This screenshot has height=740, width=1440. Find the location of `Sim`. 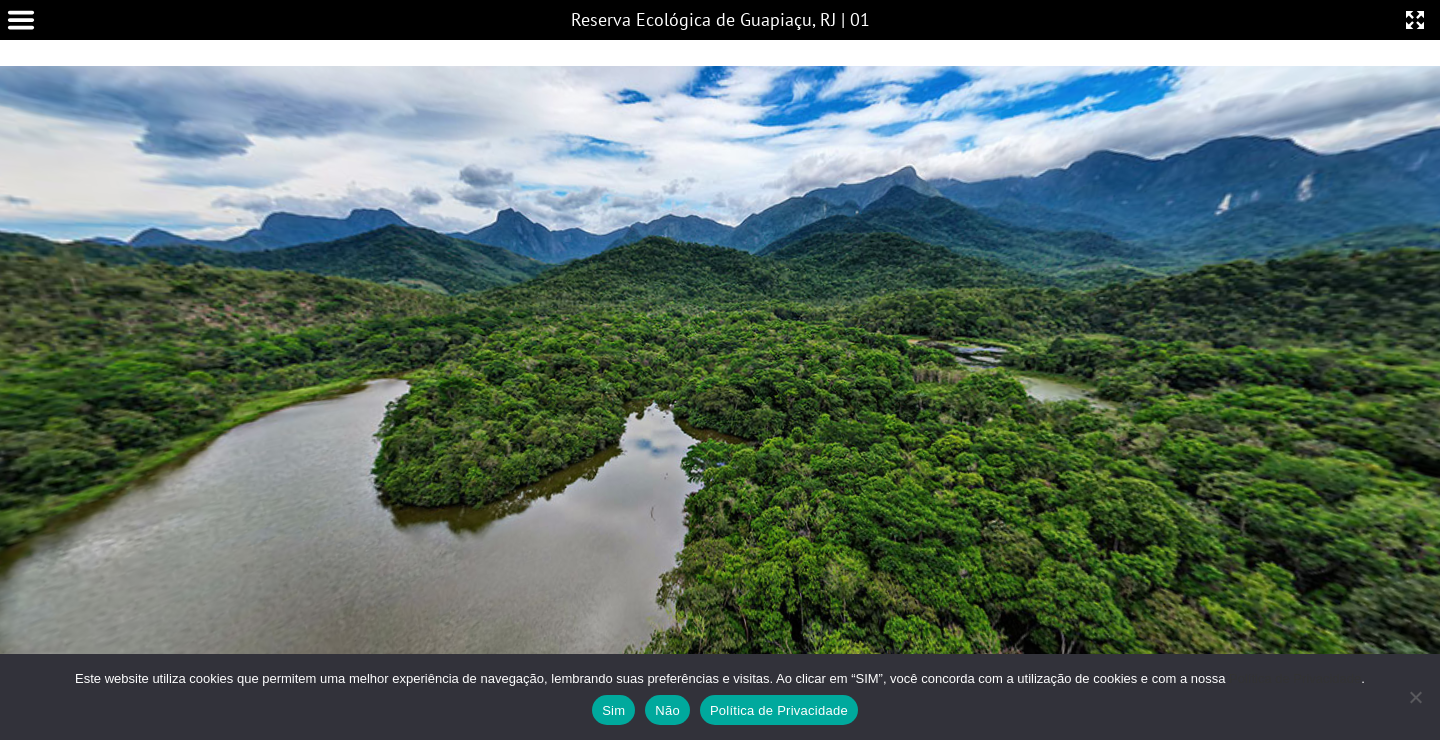

Sim is located at coordinates (613, 710).